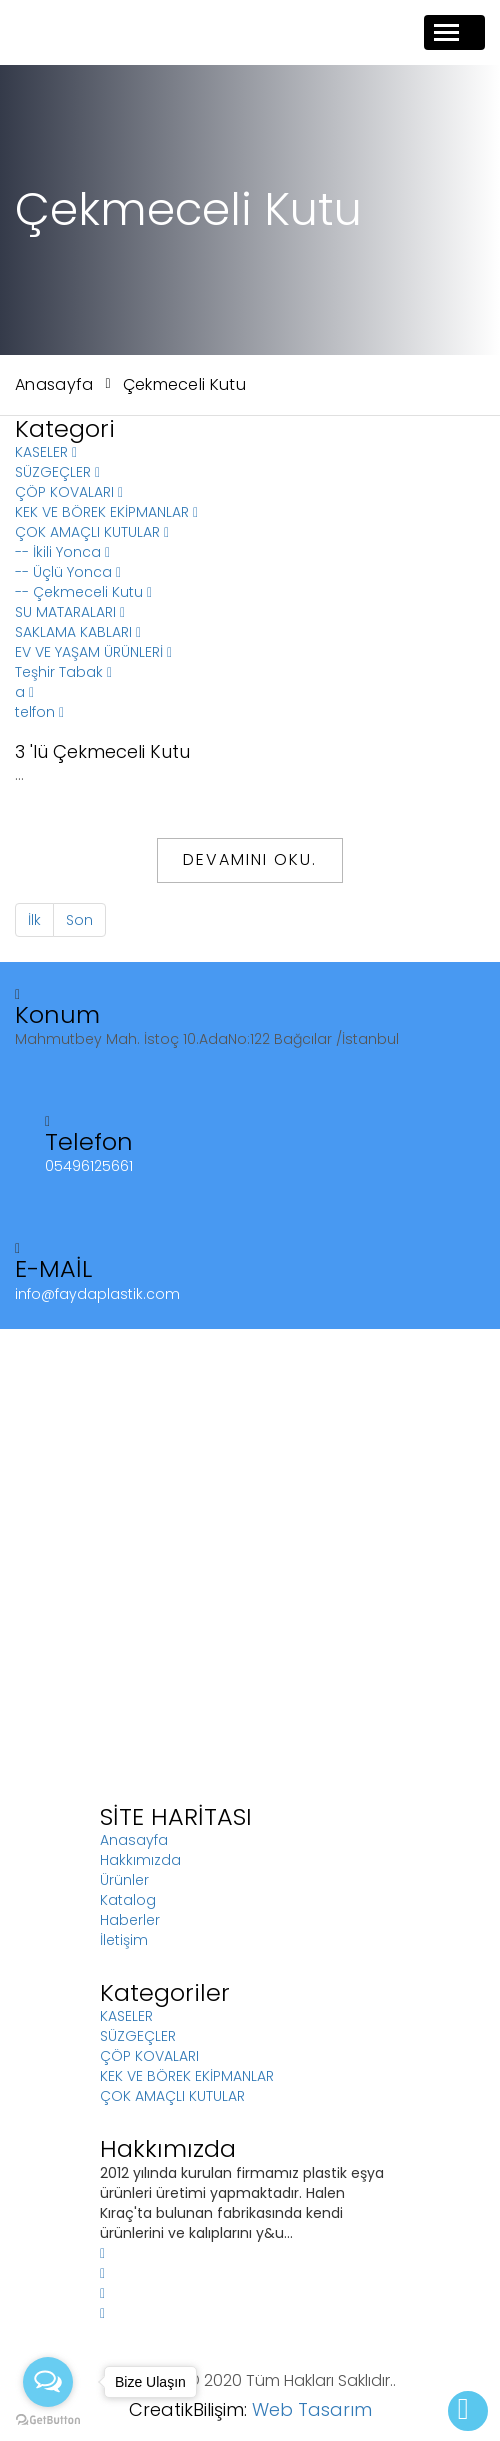 This screenshot has width=500, height=2441. I want to click on Anasayfa, so click(54, 384).